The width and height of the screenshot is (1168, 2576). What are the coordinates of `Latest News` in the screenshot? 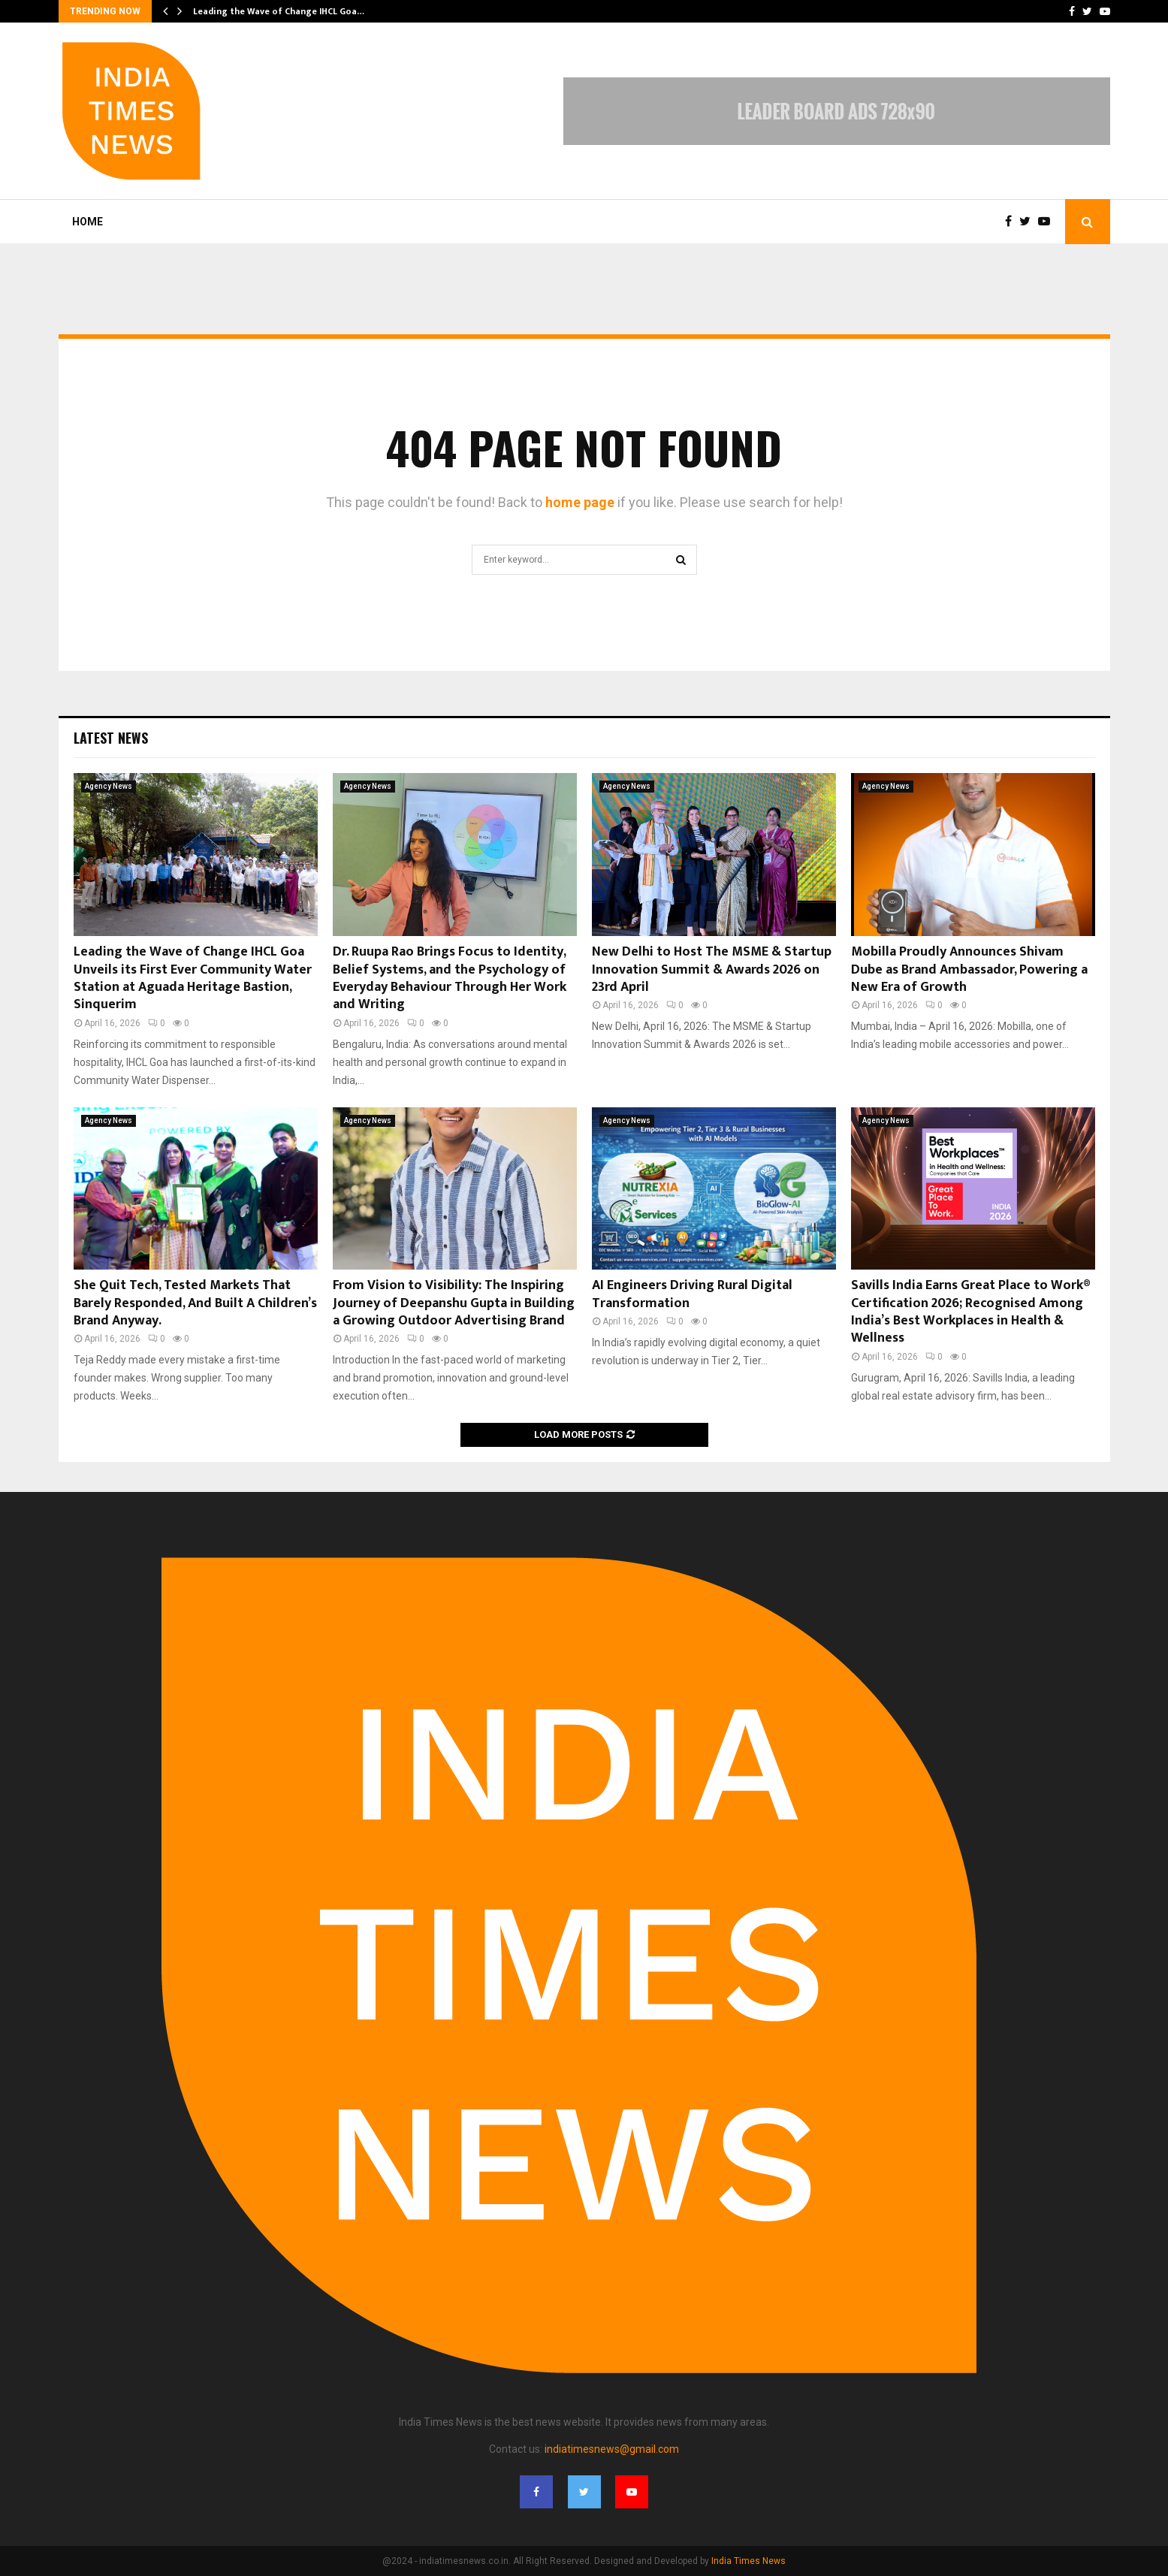 It's located at (111, 737).